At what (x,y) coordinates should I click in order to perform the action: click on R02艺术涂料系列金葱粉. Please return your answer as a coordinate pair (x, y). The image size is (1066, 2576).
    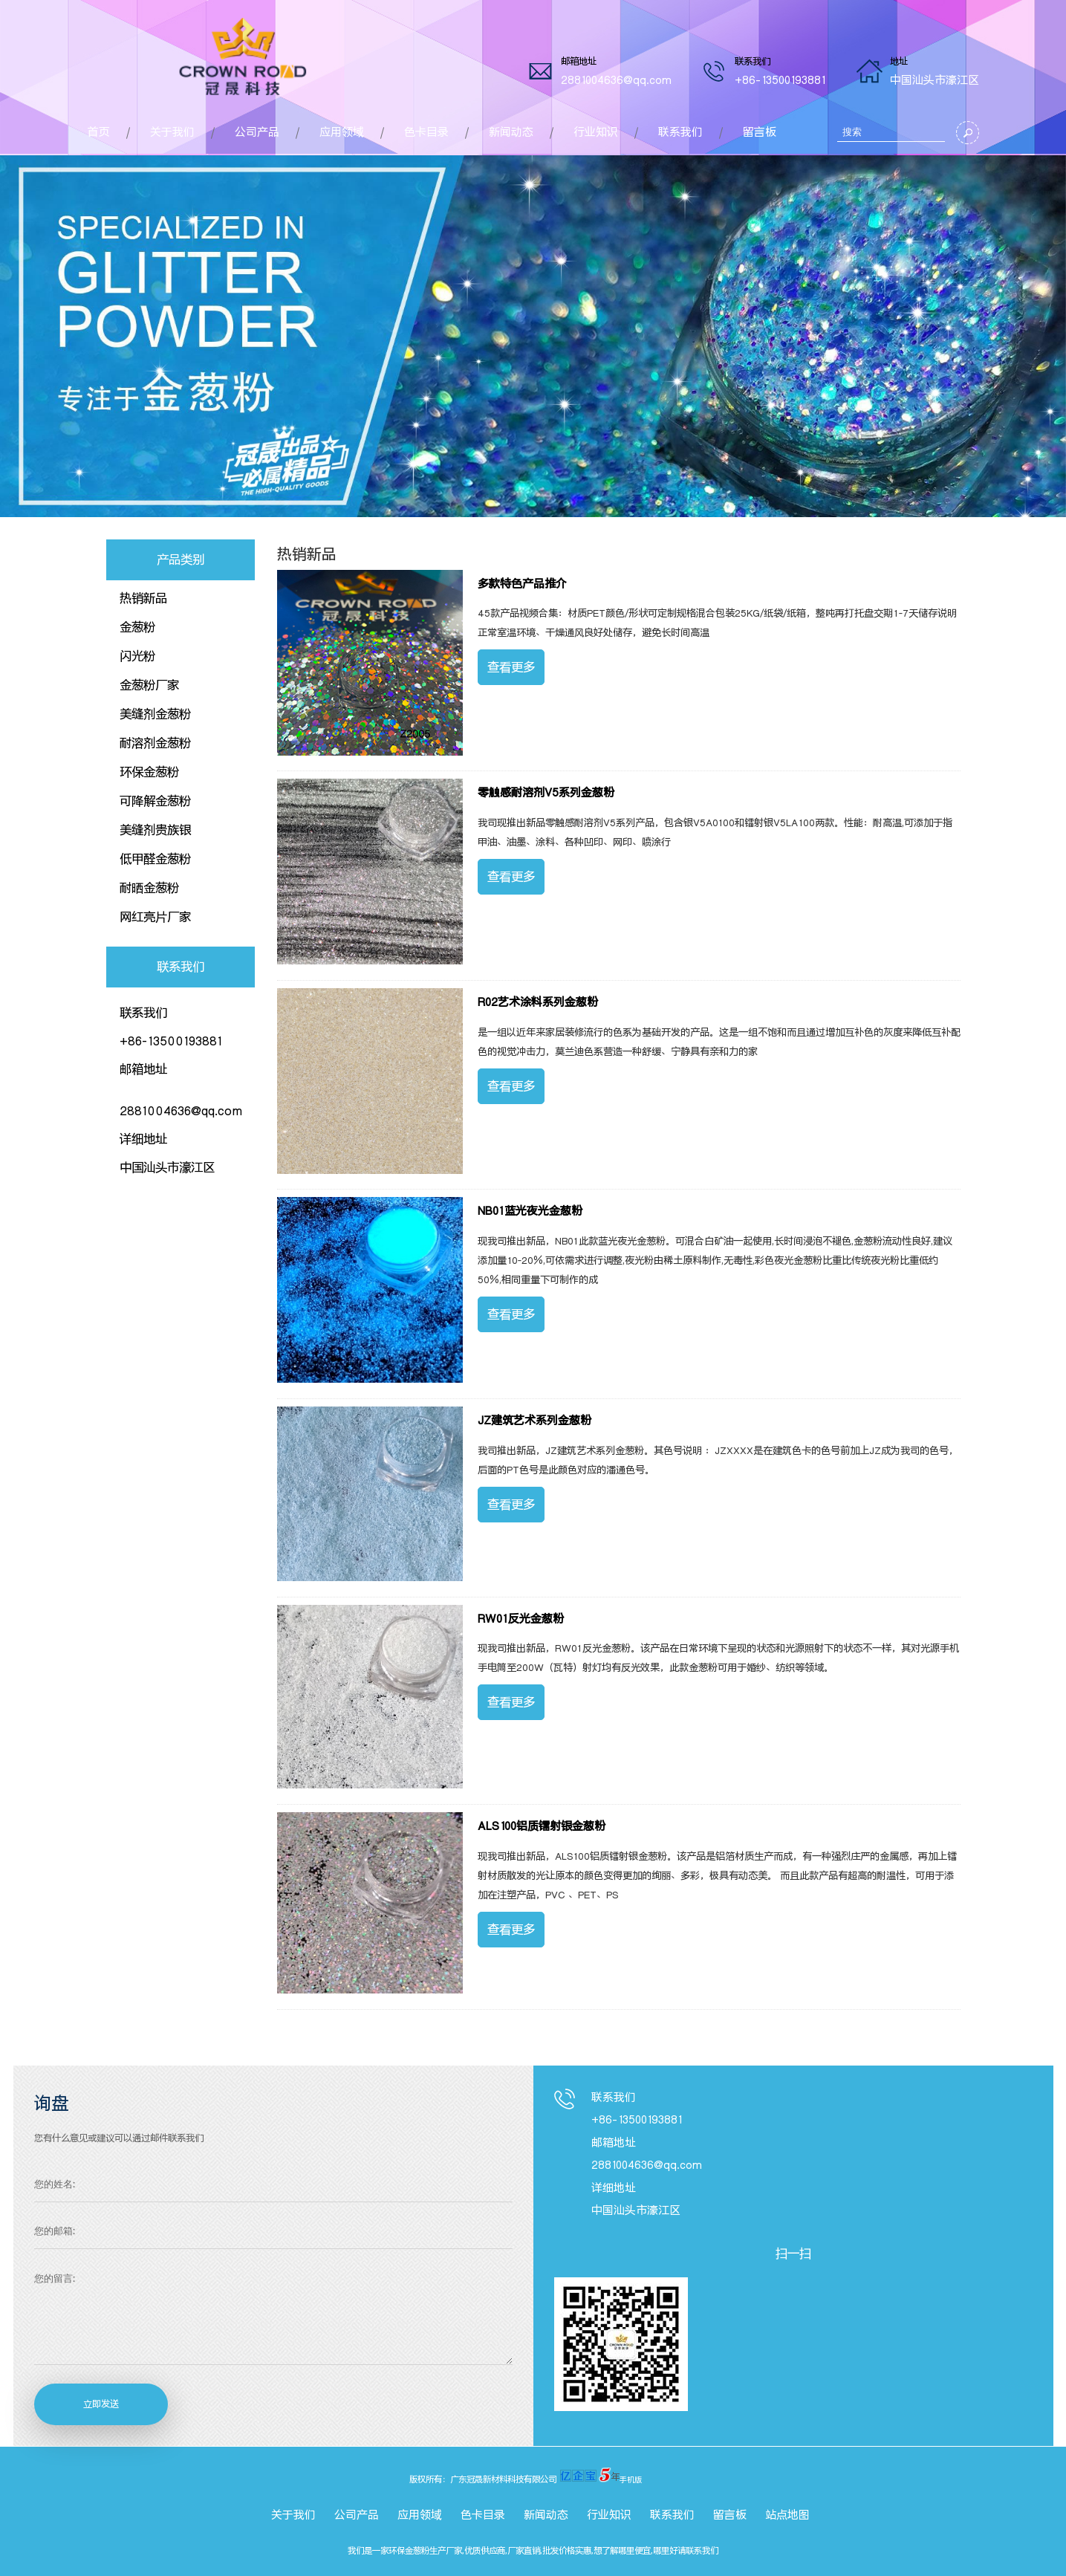
    Looking at the image, I should click on (538, 1002).